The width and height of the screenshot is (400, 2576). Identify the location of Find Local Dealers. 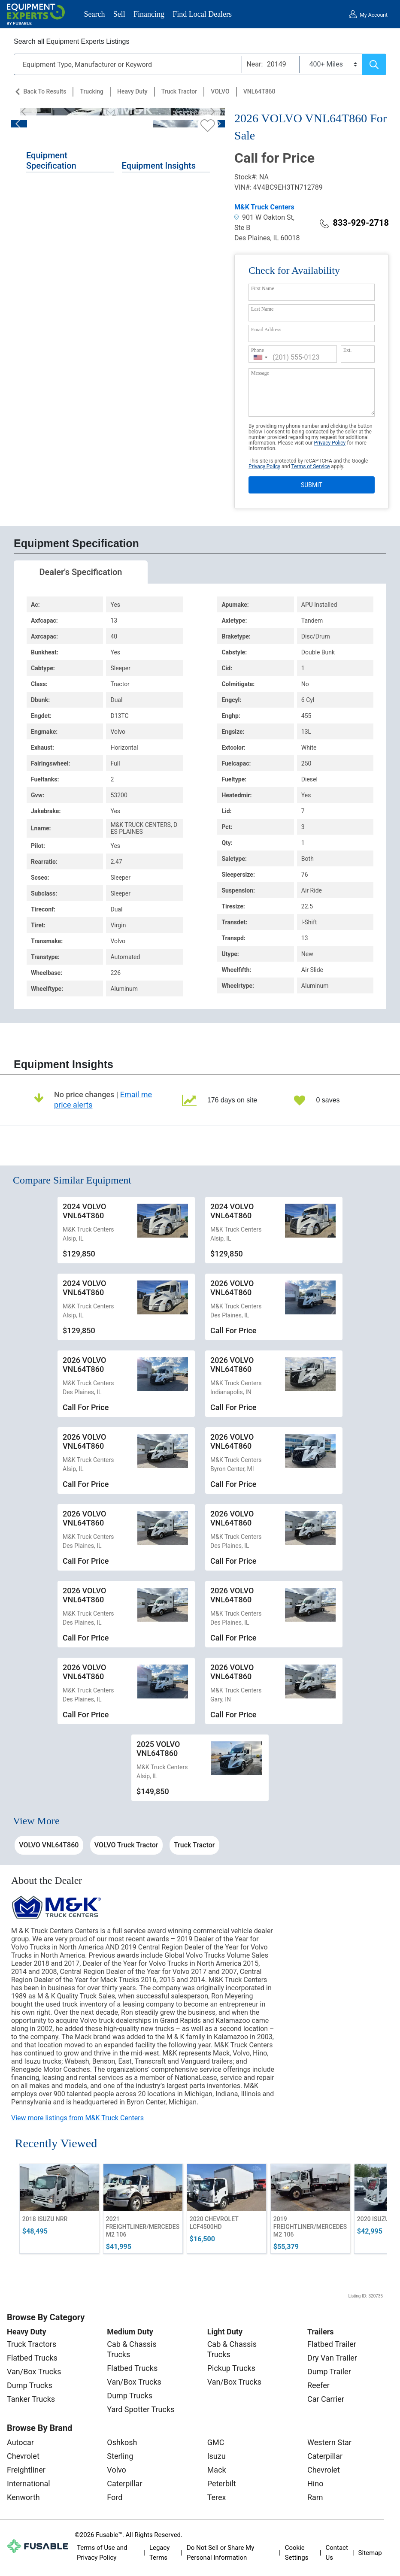
(202, 14).